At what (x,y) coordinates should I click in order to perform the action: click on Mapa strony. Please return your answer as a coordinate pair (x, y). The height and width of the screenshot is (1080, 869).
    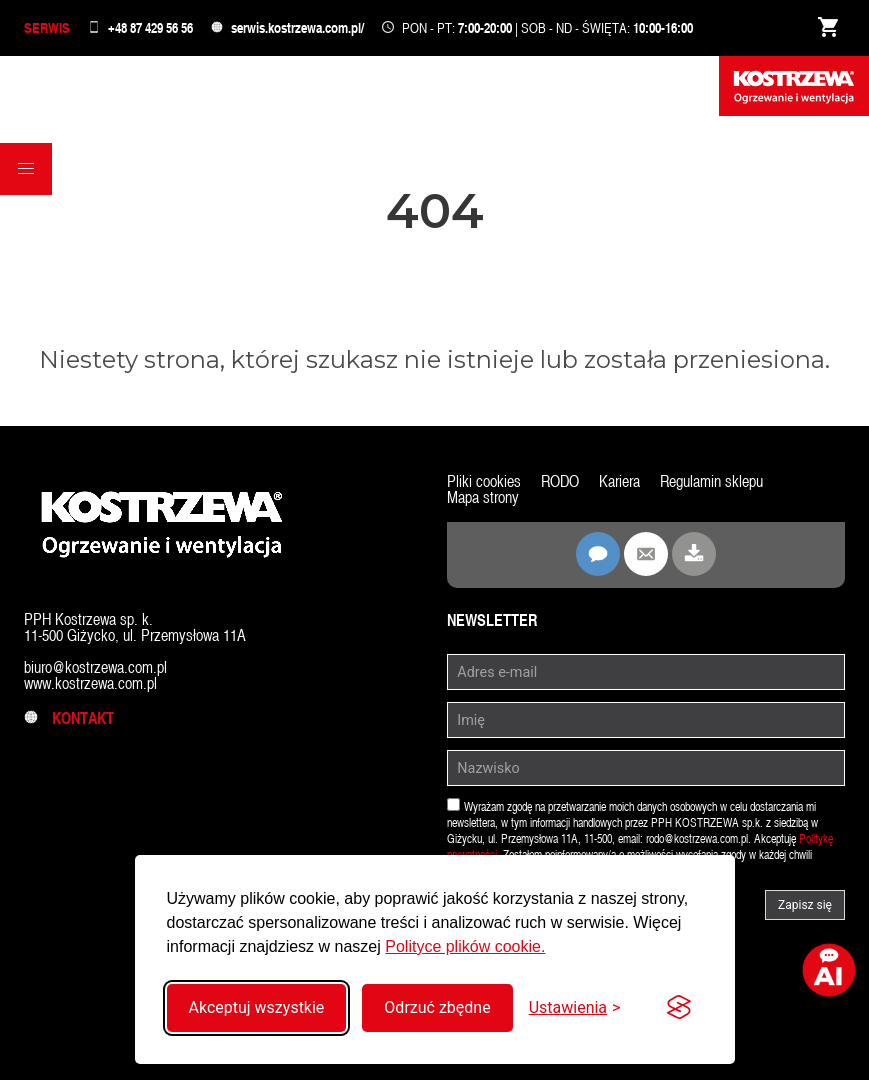
    Looking at the image, I should click on (483, 497).